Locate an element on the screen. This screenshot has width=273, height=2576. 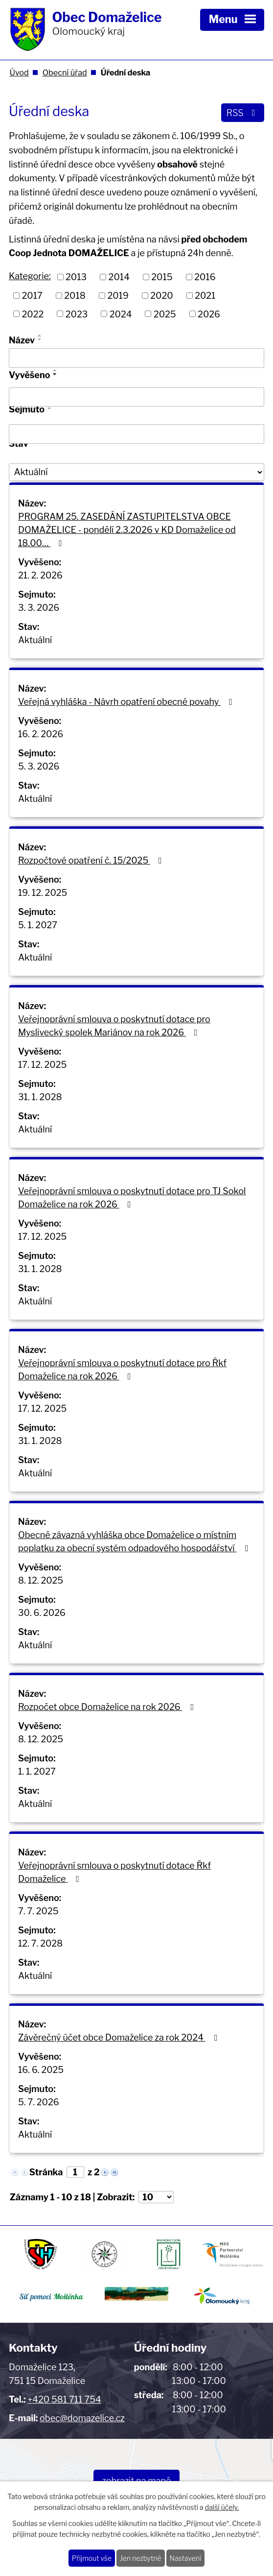
Rozpočtové opatření č. 15/2025 is located at coordinates (92, 860).